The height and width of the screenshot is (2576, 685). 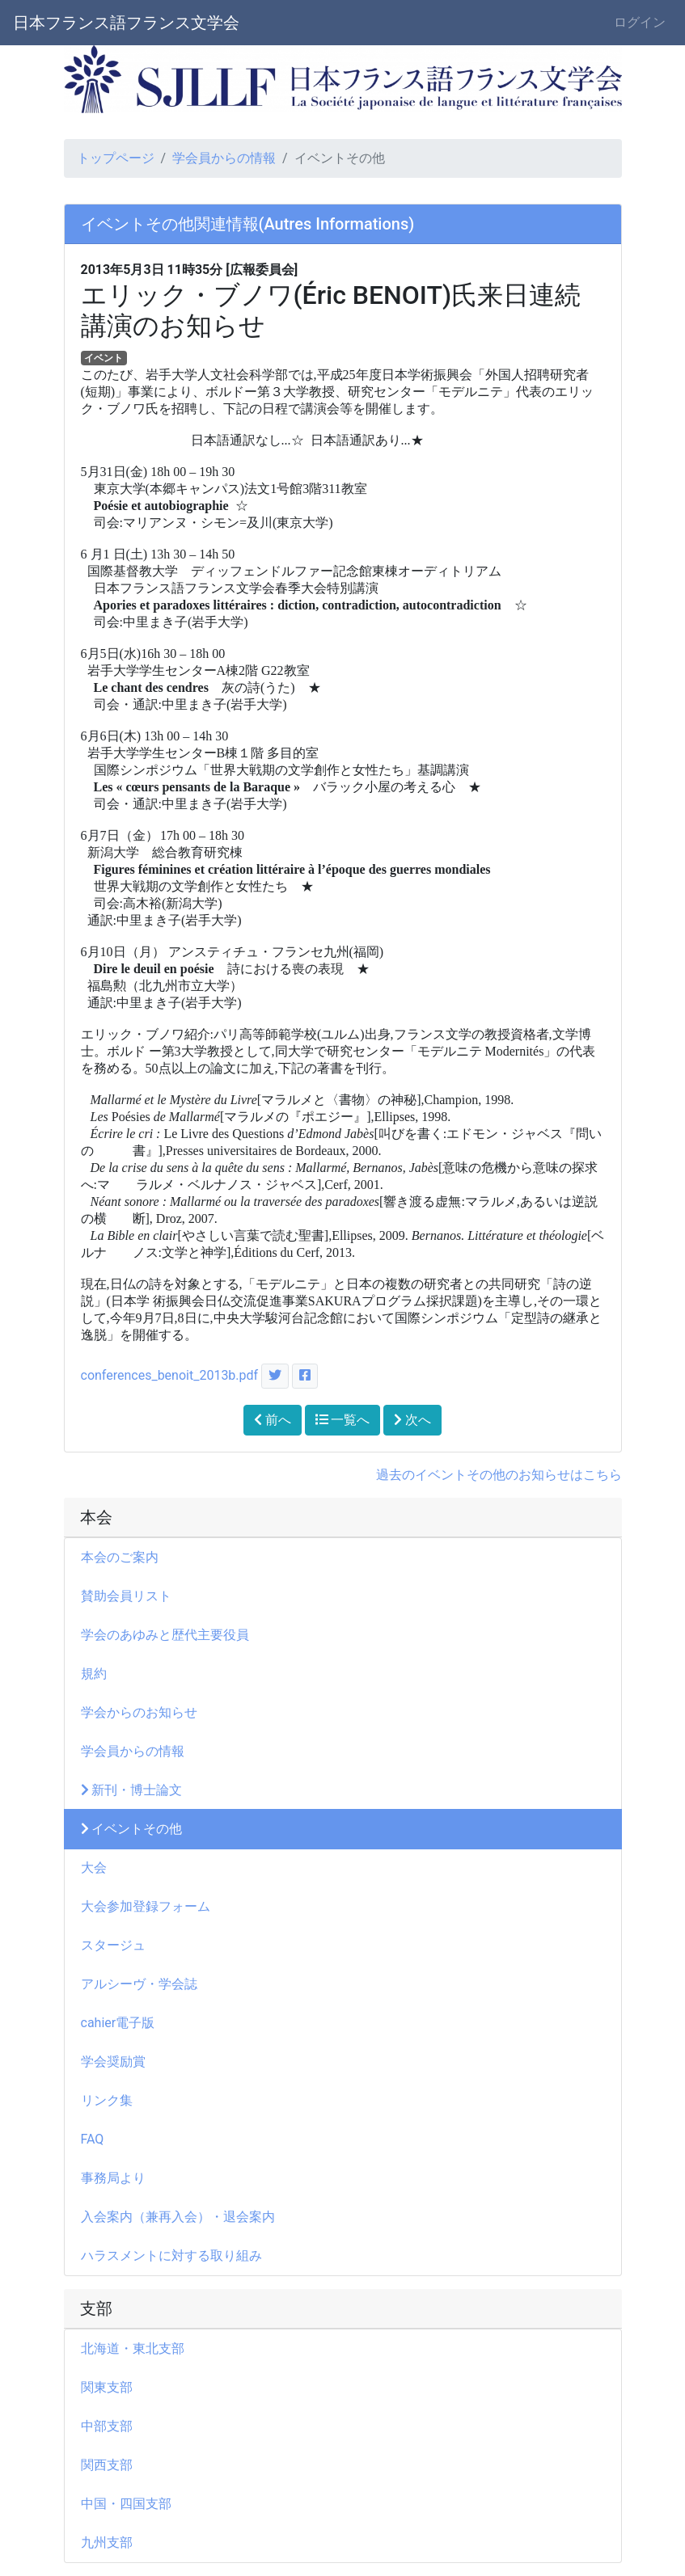 I want to click on トップページ, so click(x=115, y=158).